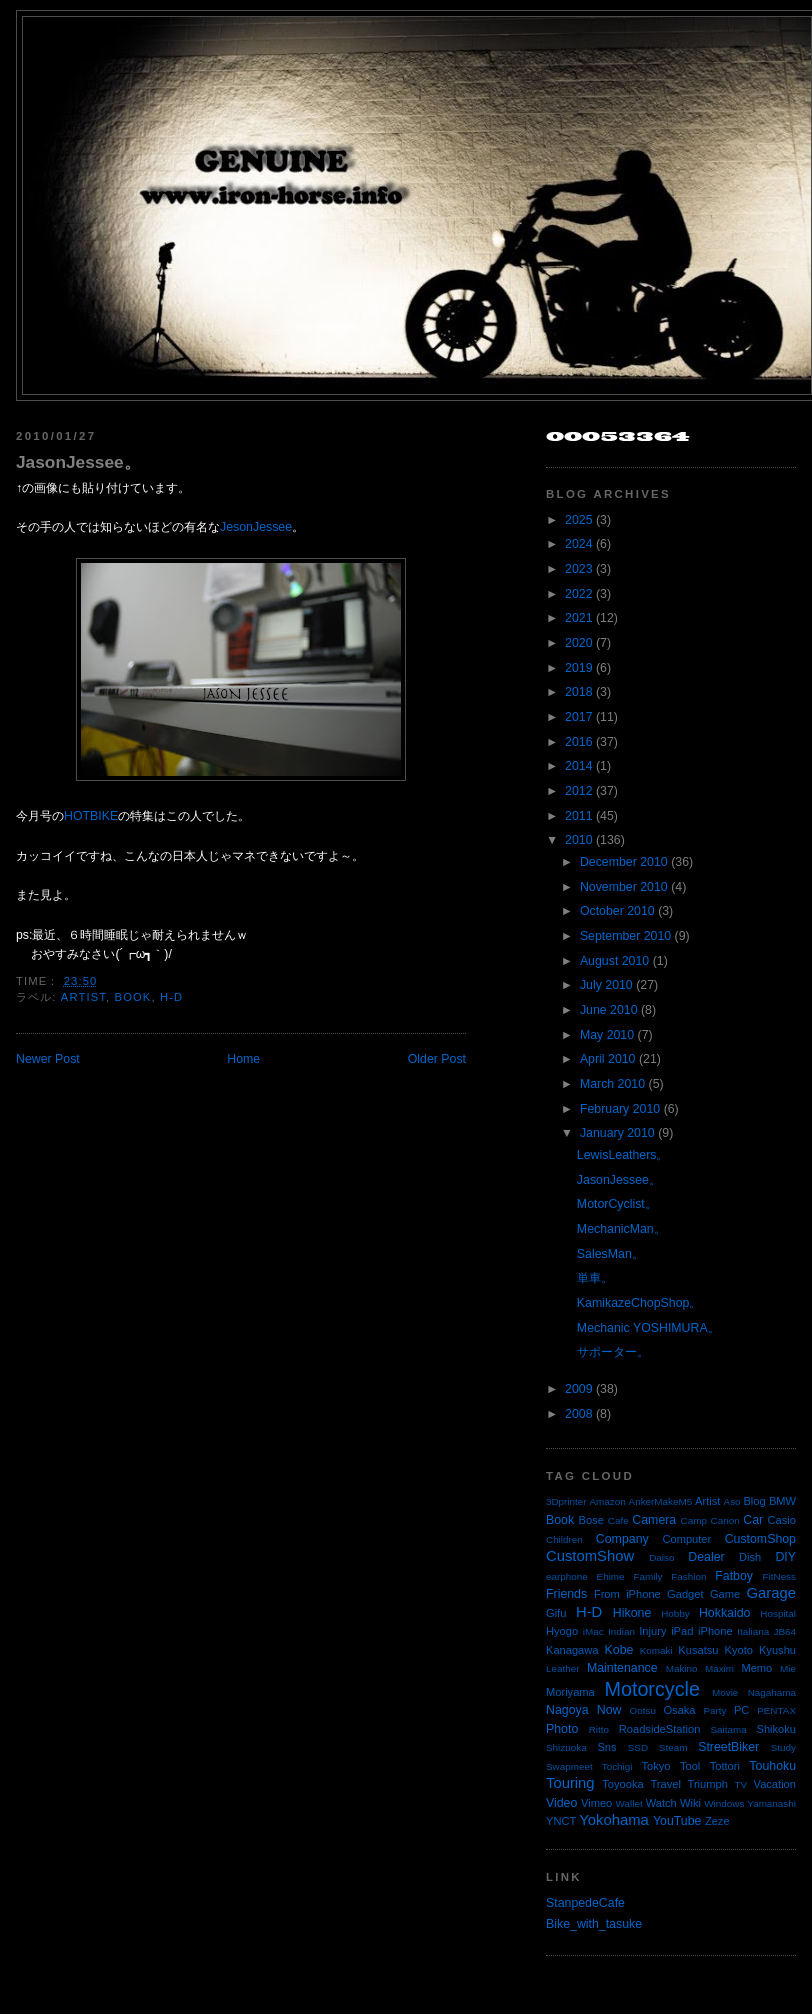 Image resolution: width=812 pixels, height=2014 pixels. What do you see at coordinates (656, 1766) in the screenshot?
I see `Tokyo` at bounding box center [656, 1766].